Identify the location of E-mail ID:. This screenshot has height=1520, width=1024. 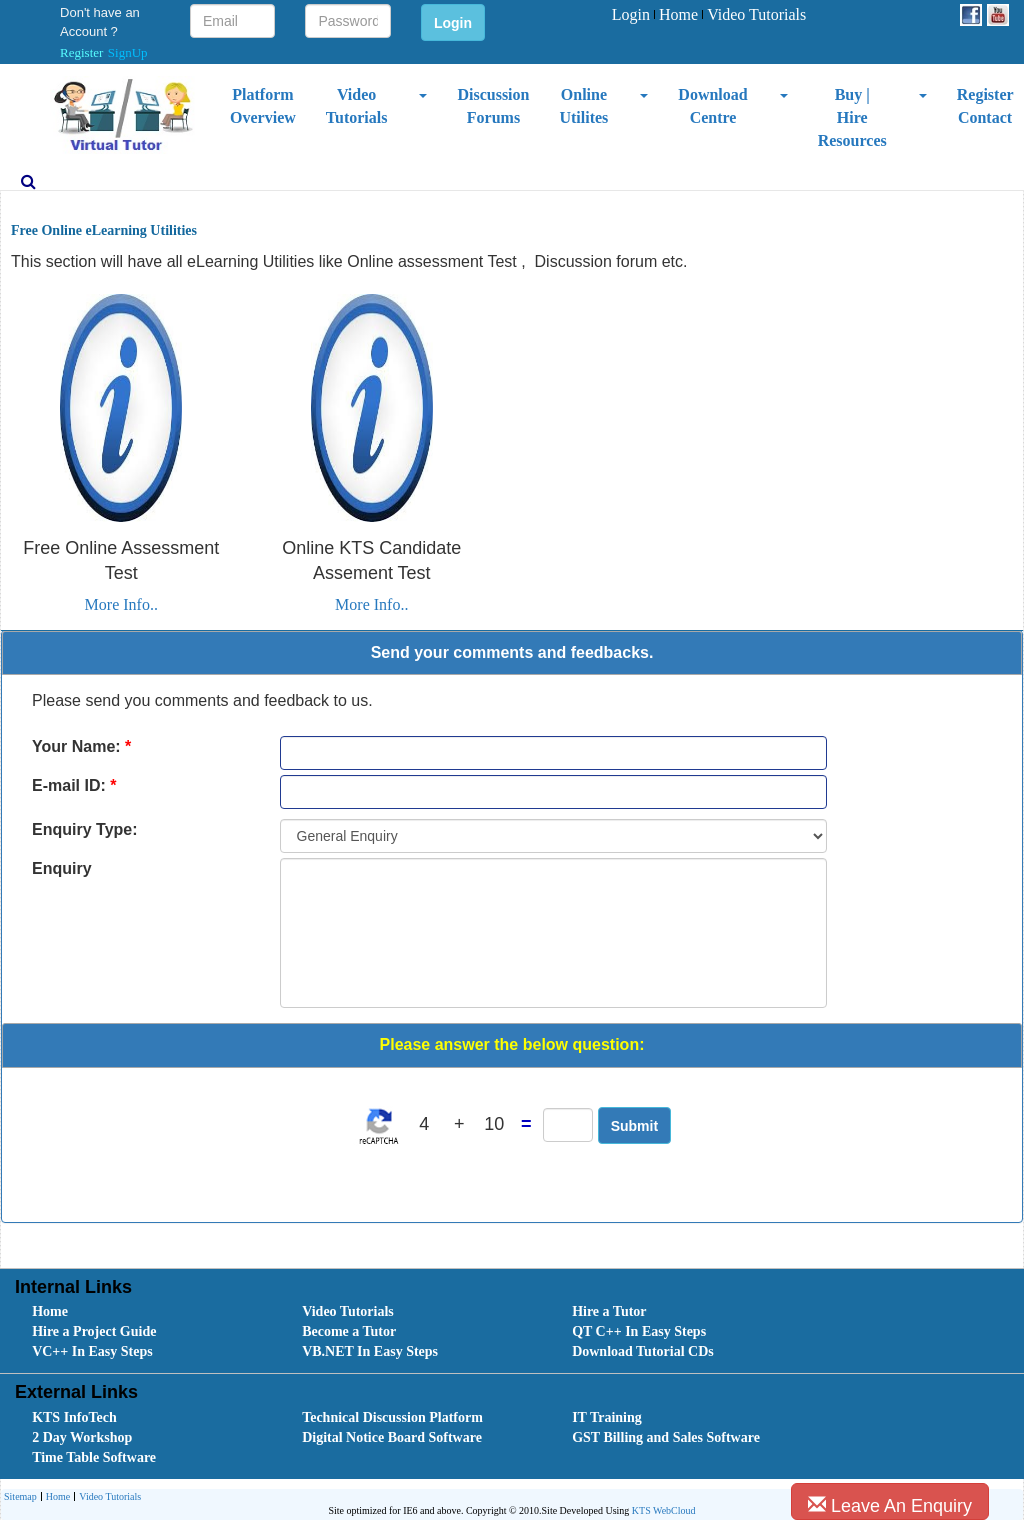
(74, 785).